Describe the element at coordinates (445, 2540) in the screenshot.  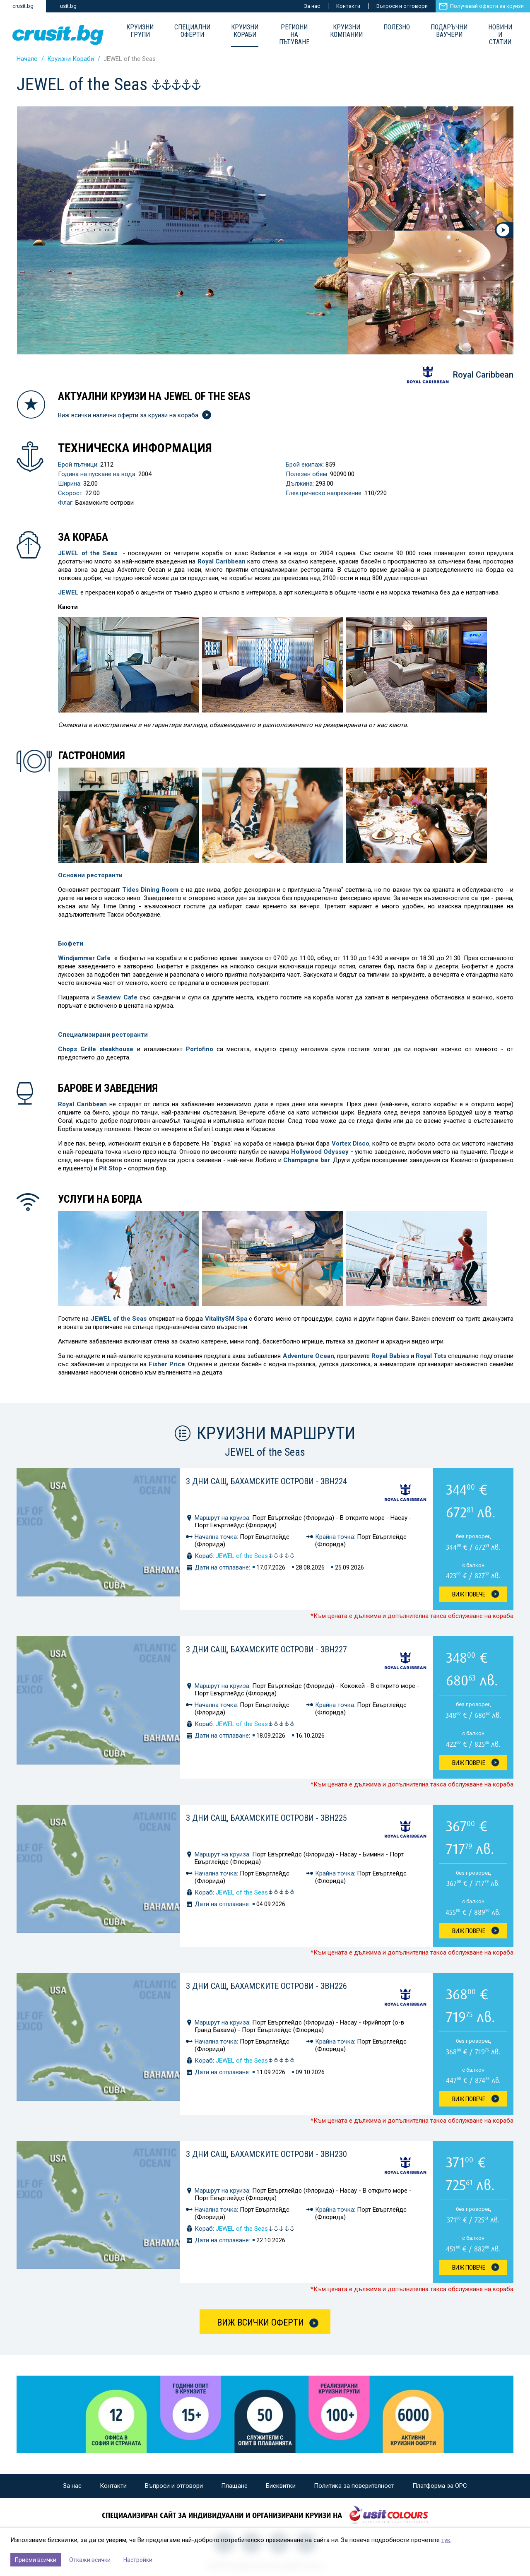
I see `тук` at that location.